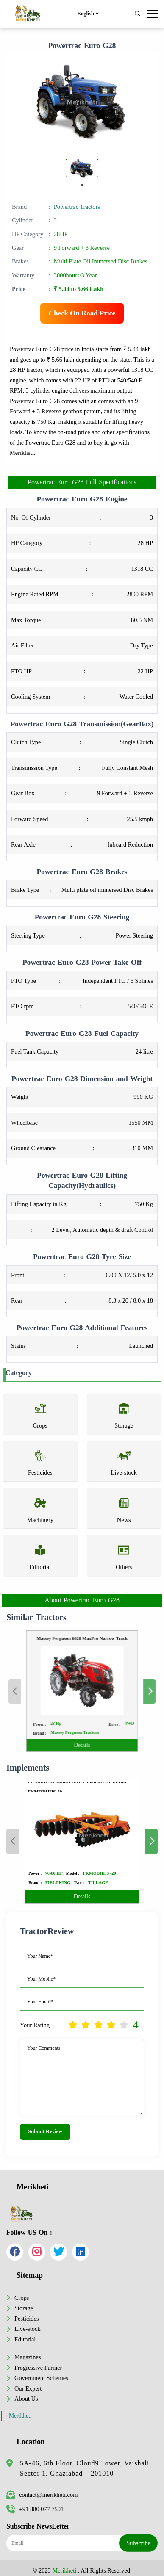  I want to click on contact@merikheti.com, so click(42, 2494).